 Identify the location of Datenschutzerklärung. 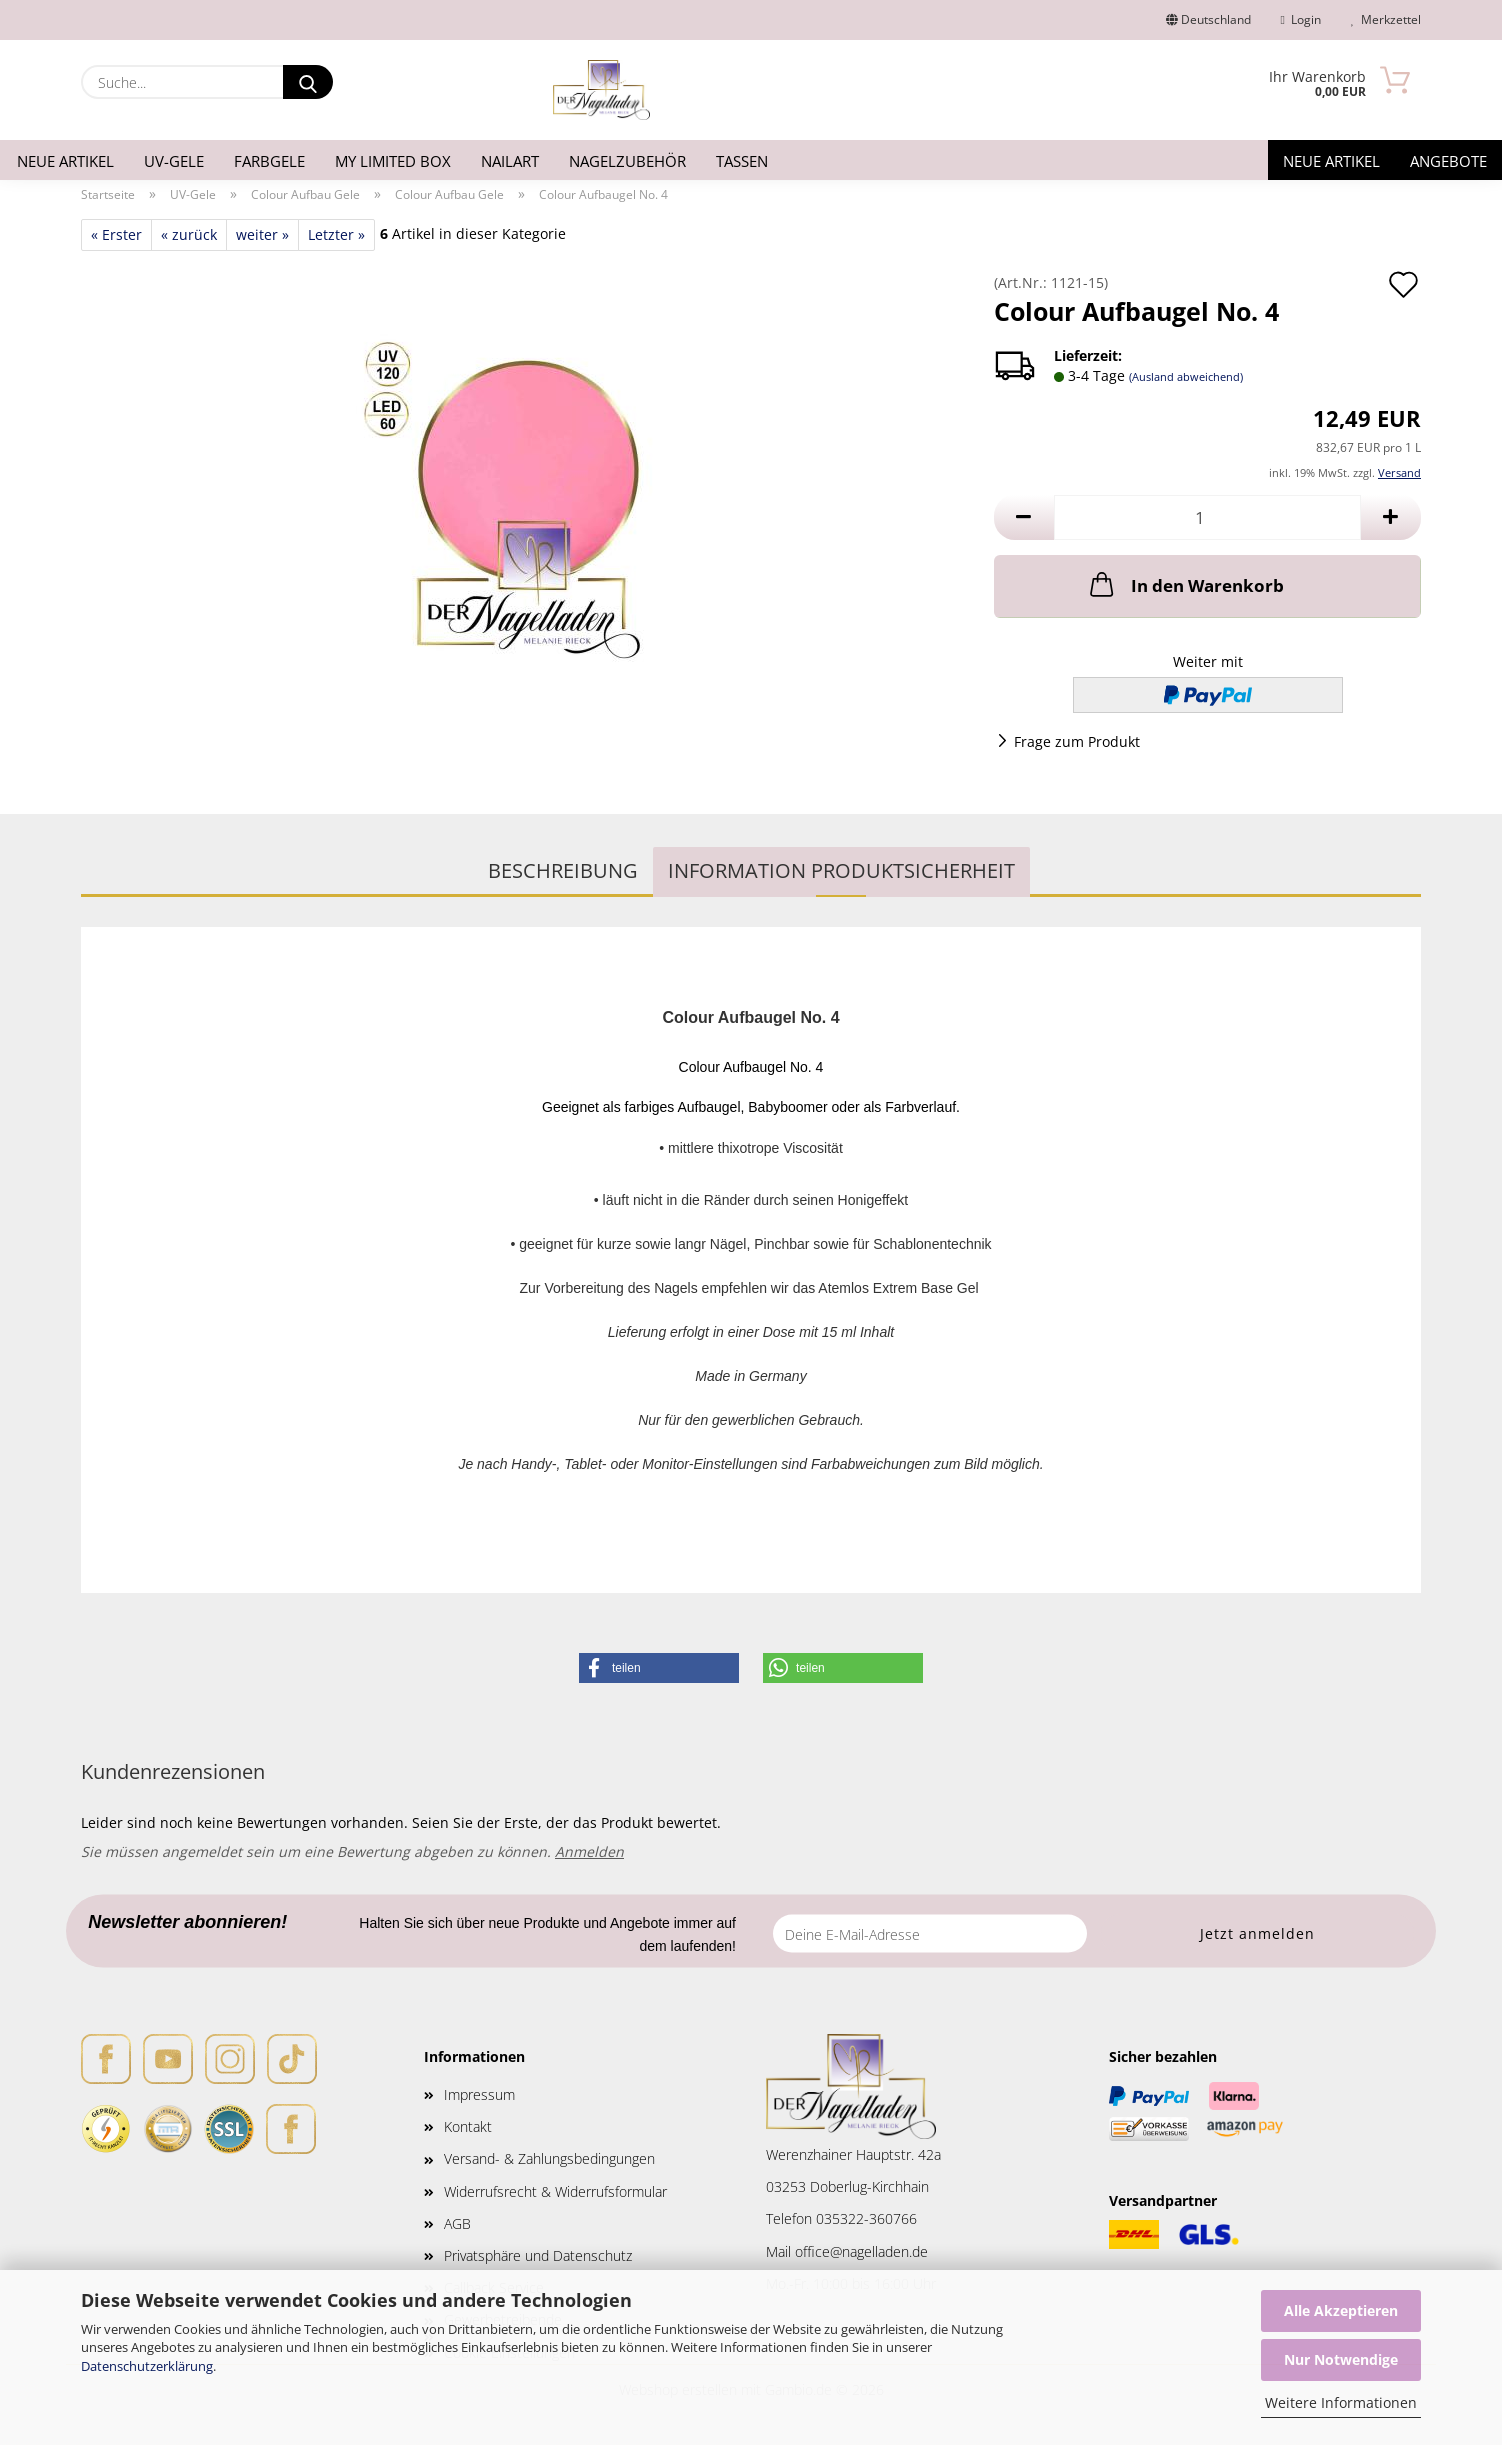
(147, 2366).